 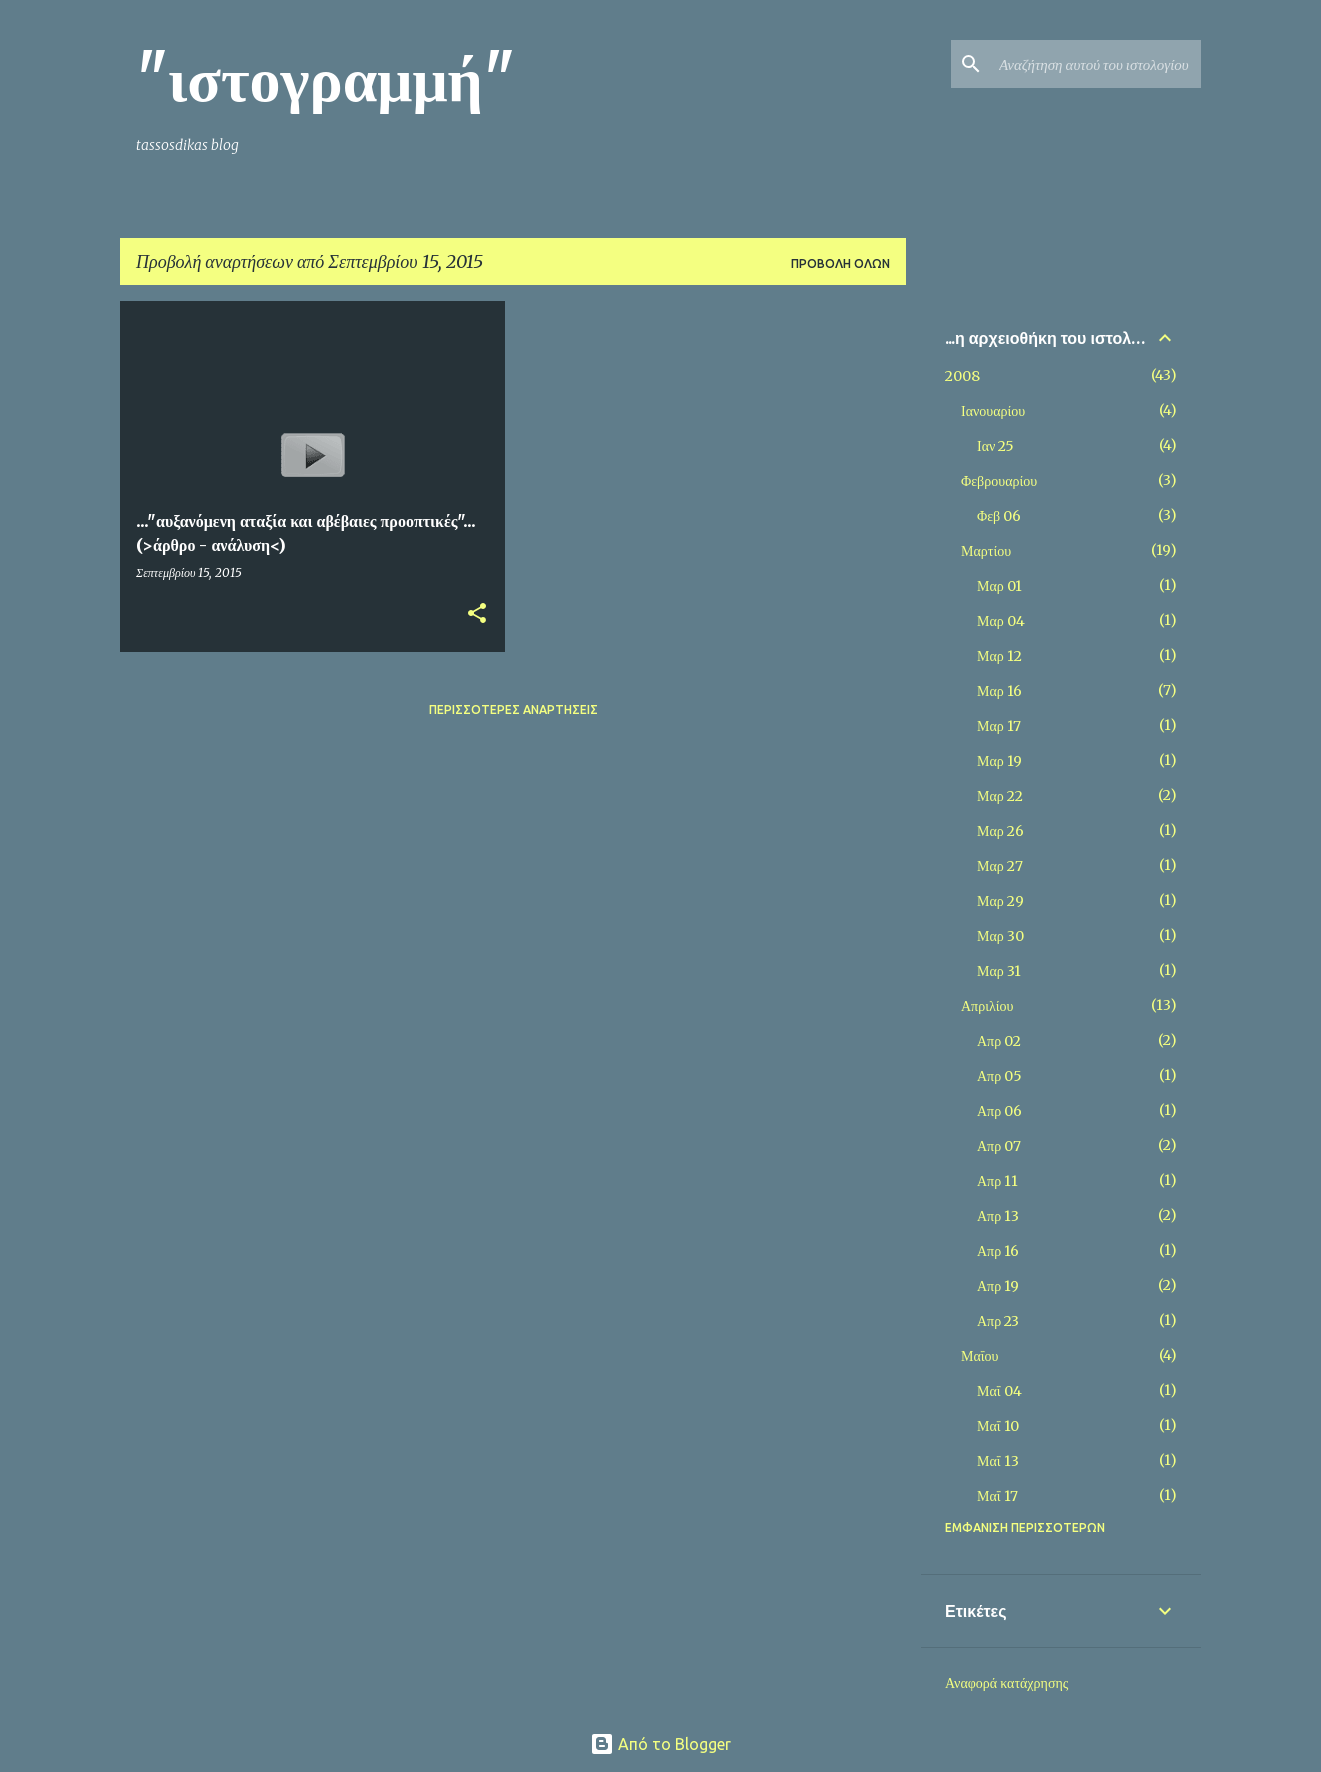 What do you see at coordinates (325, 79) in the screenshot?
I see `"ιστογραμμή"` at bounding box center [325, 79].